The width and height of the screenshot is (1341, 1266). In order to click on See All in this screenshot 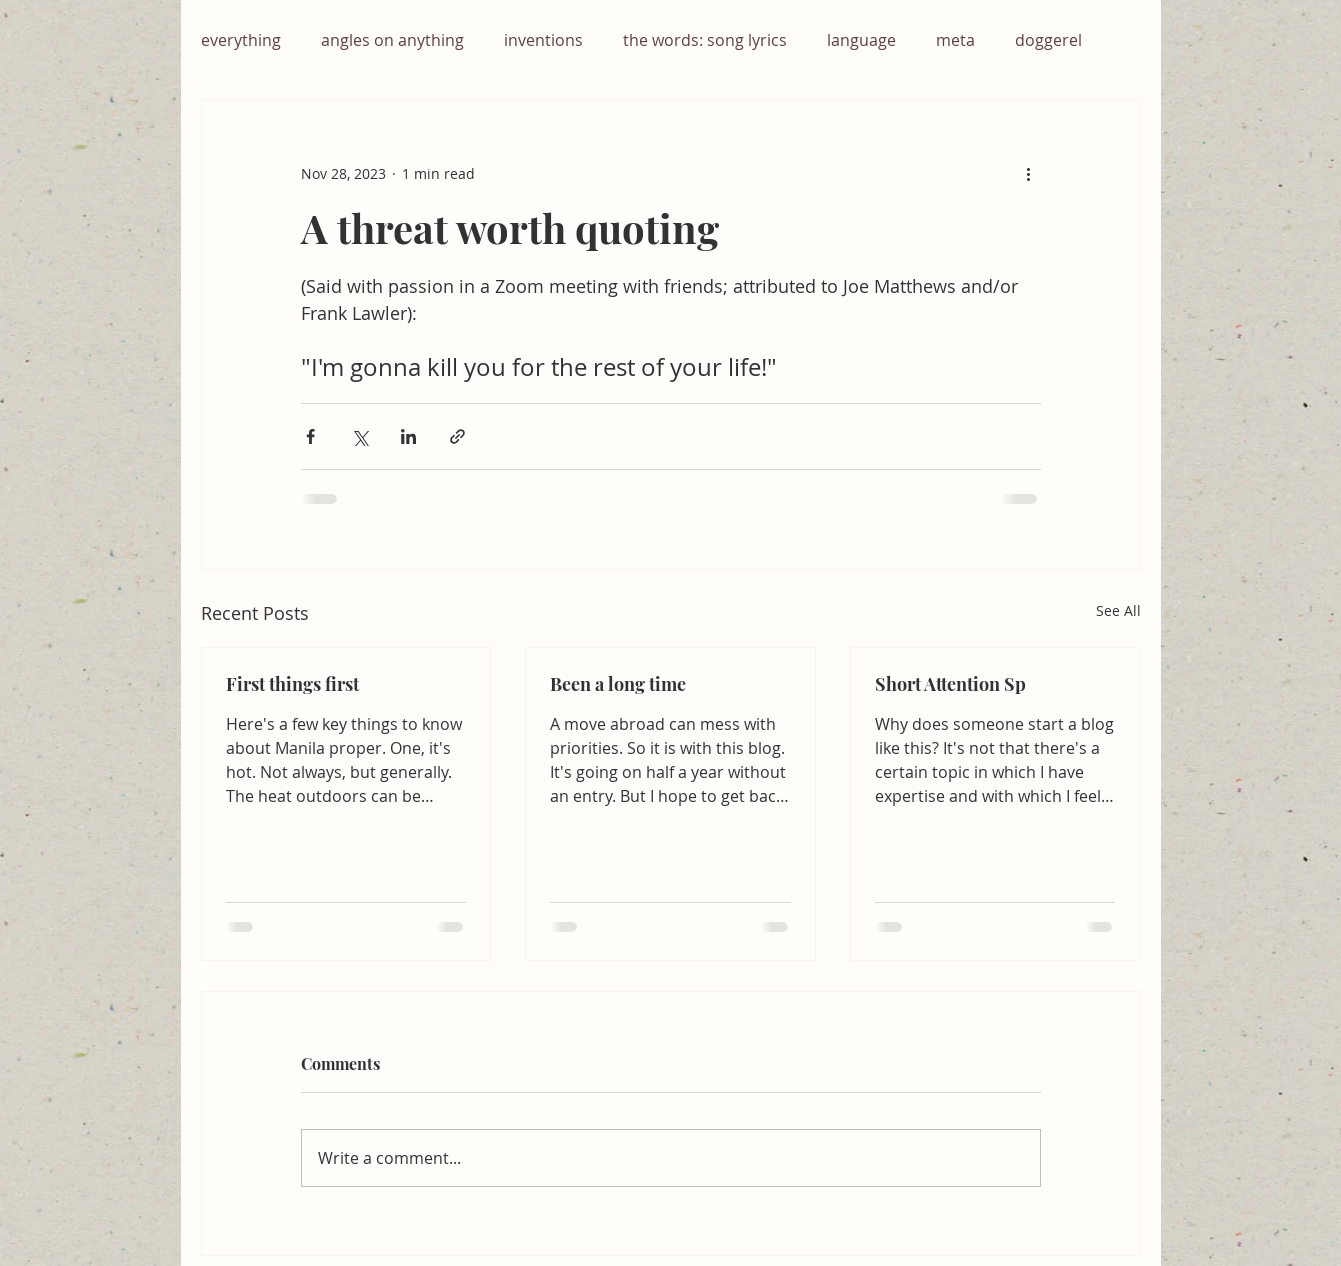, I will do `click(1118, 610)`.